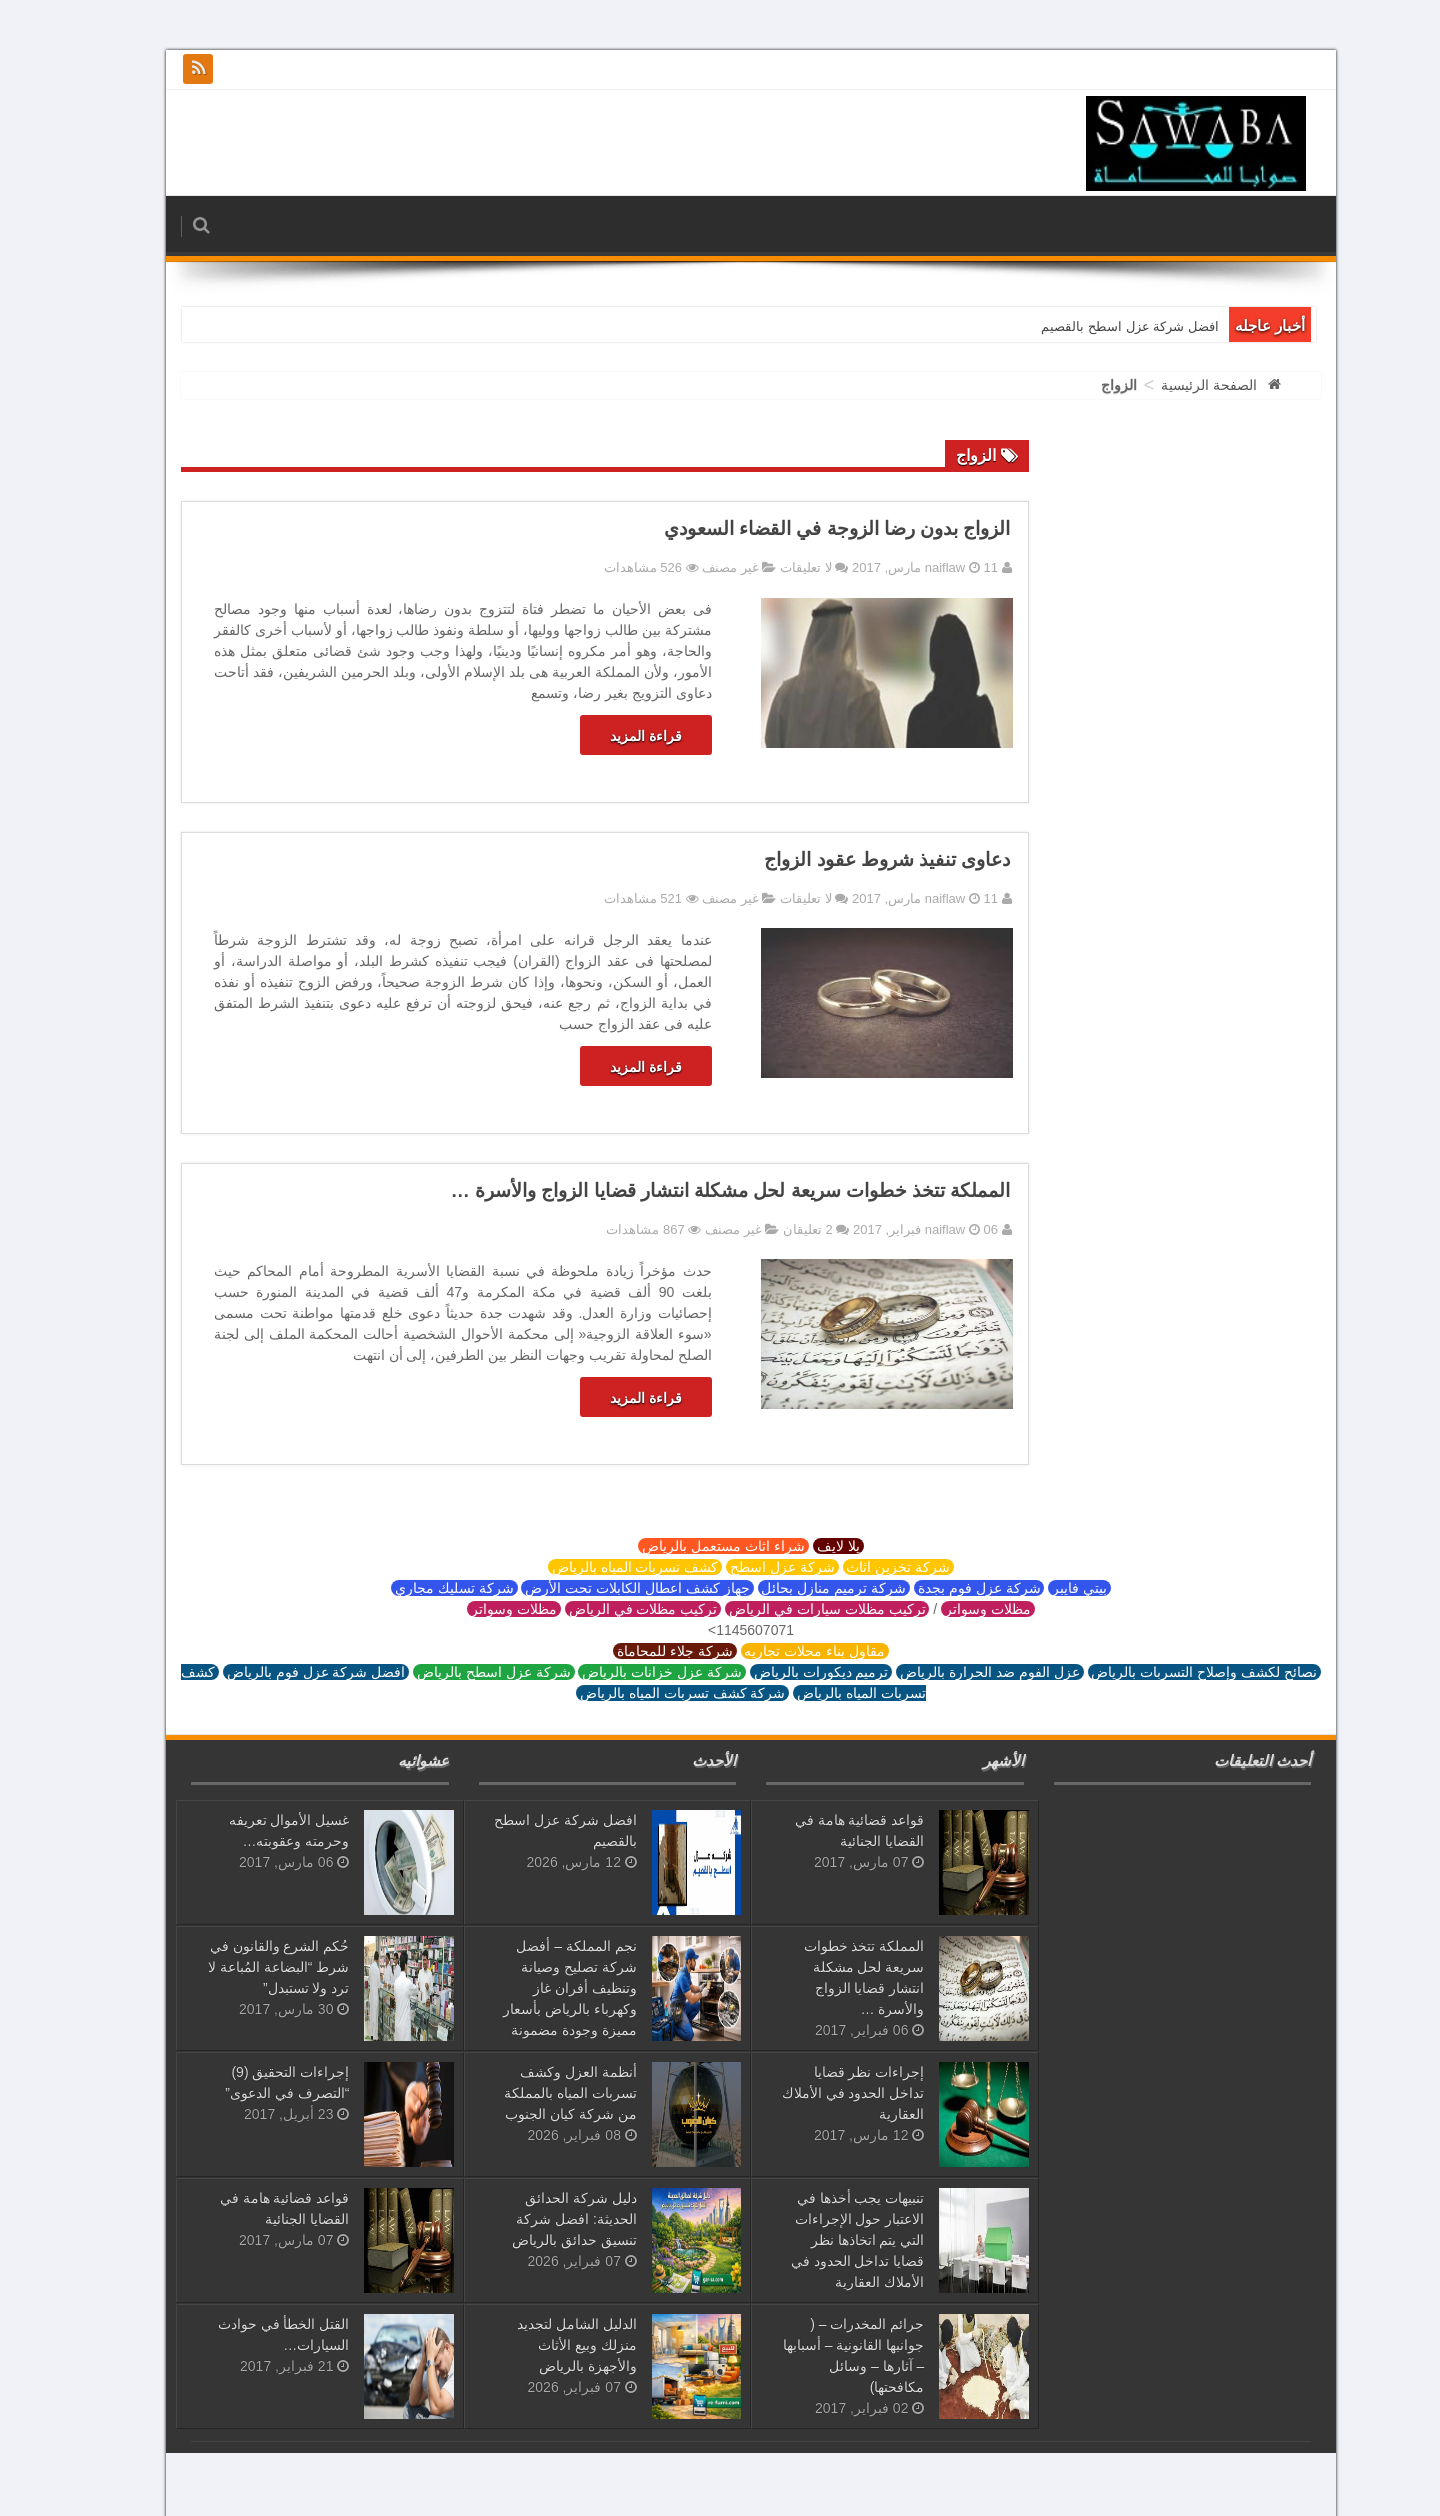  What do you see at coordinates (948, 1588) in the screenshot?
I see `شركة عزل فوم بجدة` at bounding box center [948, 1588].